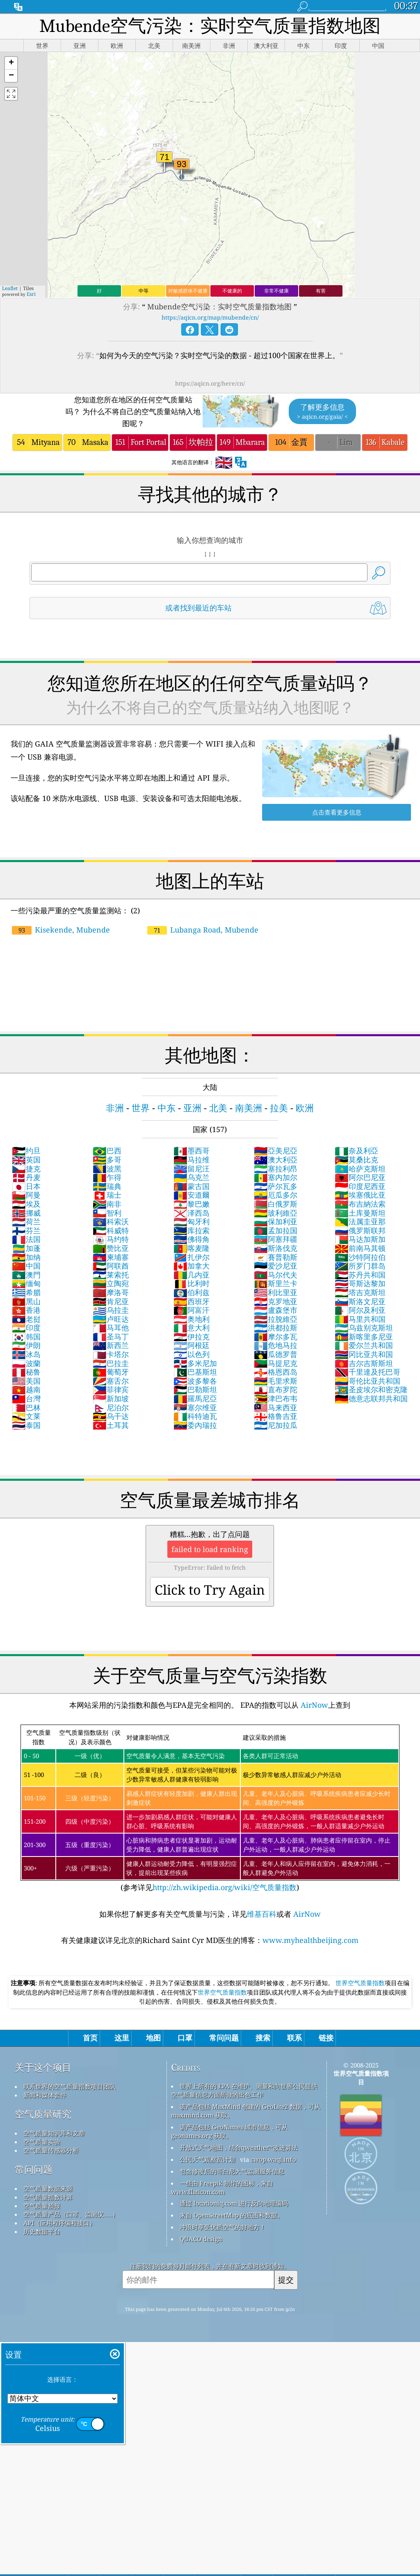  I want to click on 空气质量数据来源, so click(48, 2188).